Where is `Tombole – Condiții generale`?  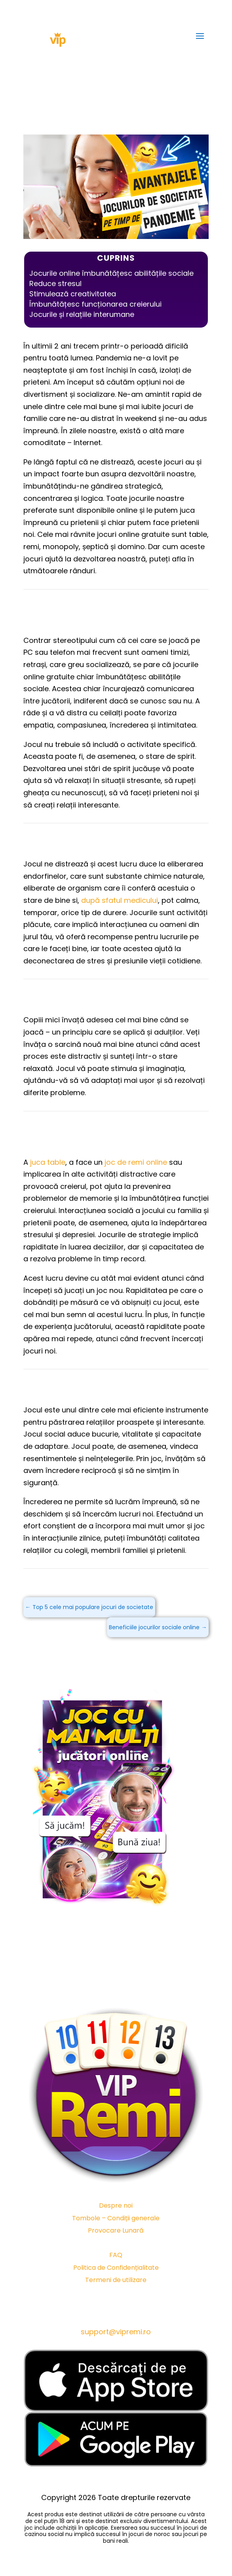
Tombole – Condiții generale is located at coordinates (116, 2218).